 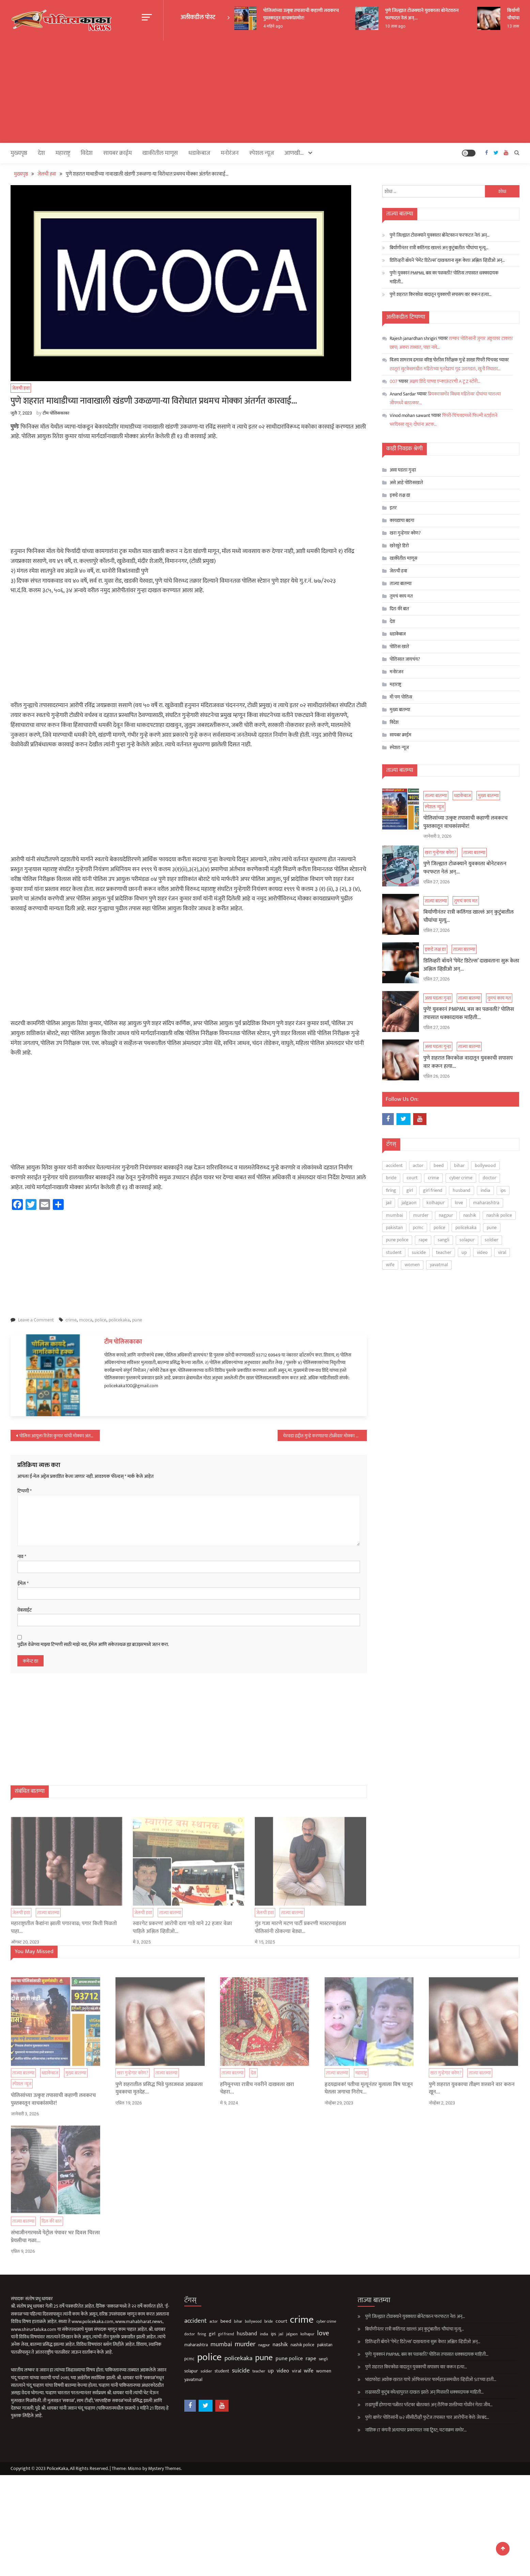 What do you see at coordinates (409, 1203) in the screenshot?
I see `jalgaon [jalgaon (61 आयटम्स)]` at bounding box center [409, 1203].